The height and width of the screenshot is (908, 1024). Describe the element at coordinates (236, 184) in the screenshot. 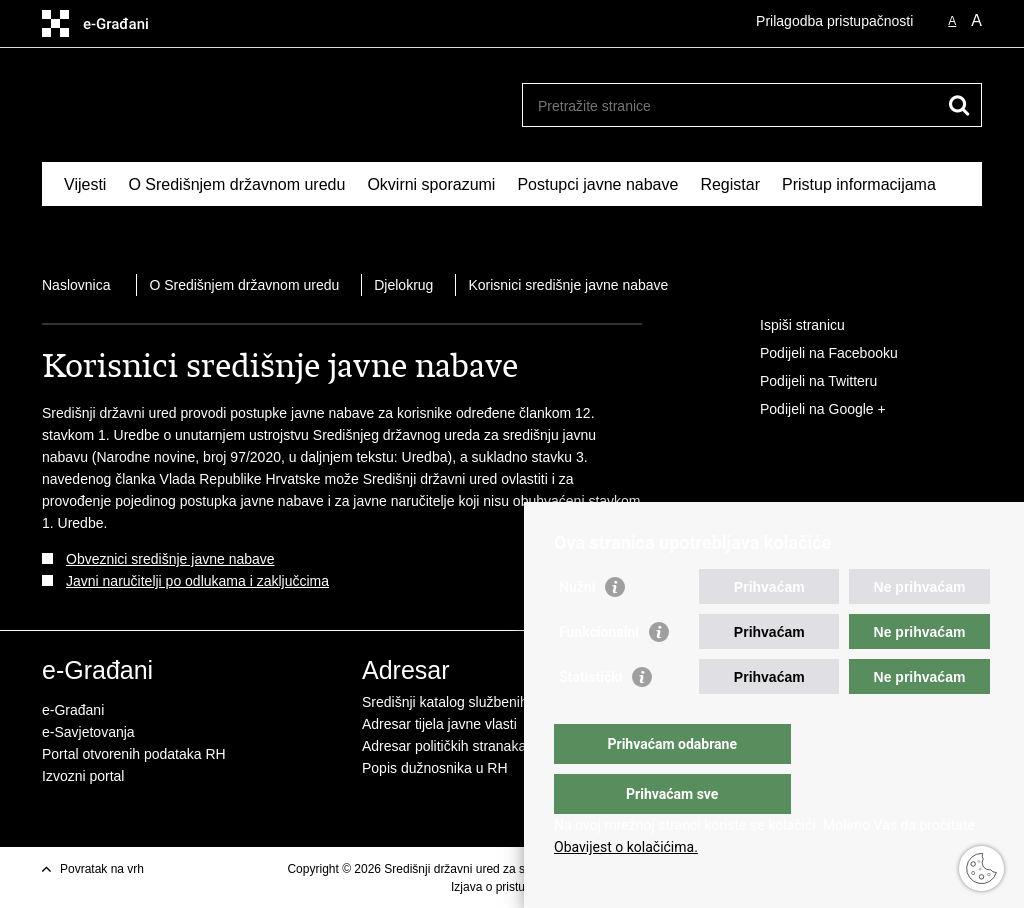

I see `O Središnjem državnom uredu` at that location.